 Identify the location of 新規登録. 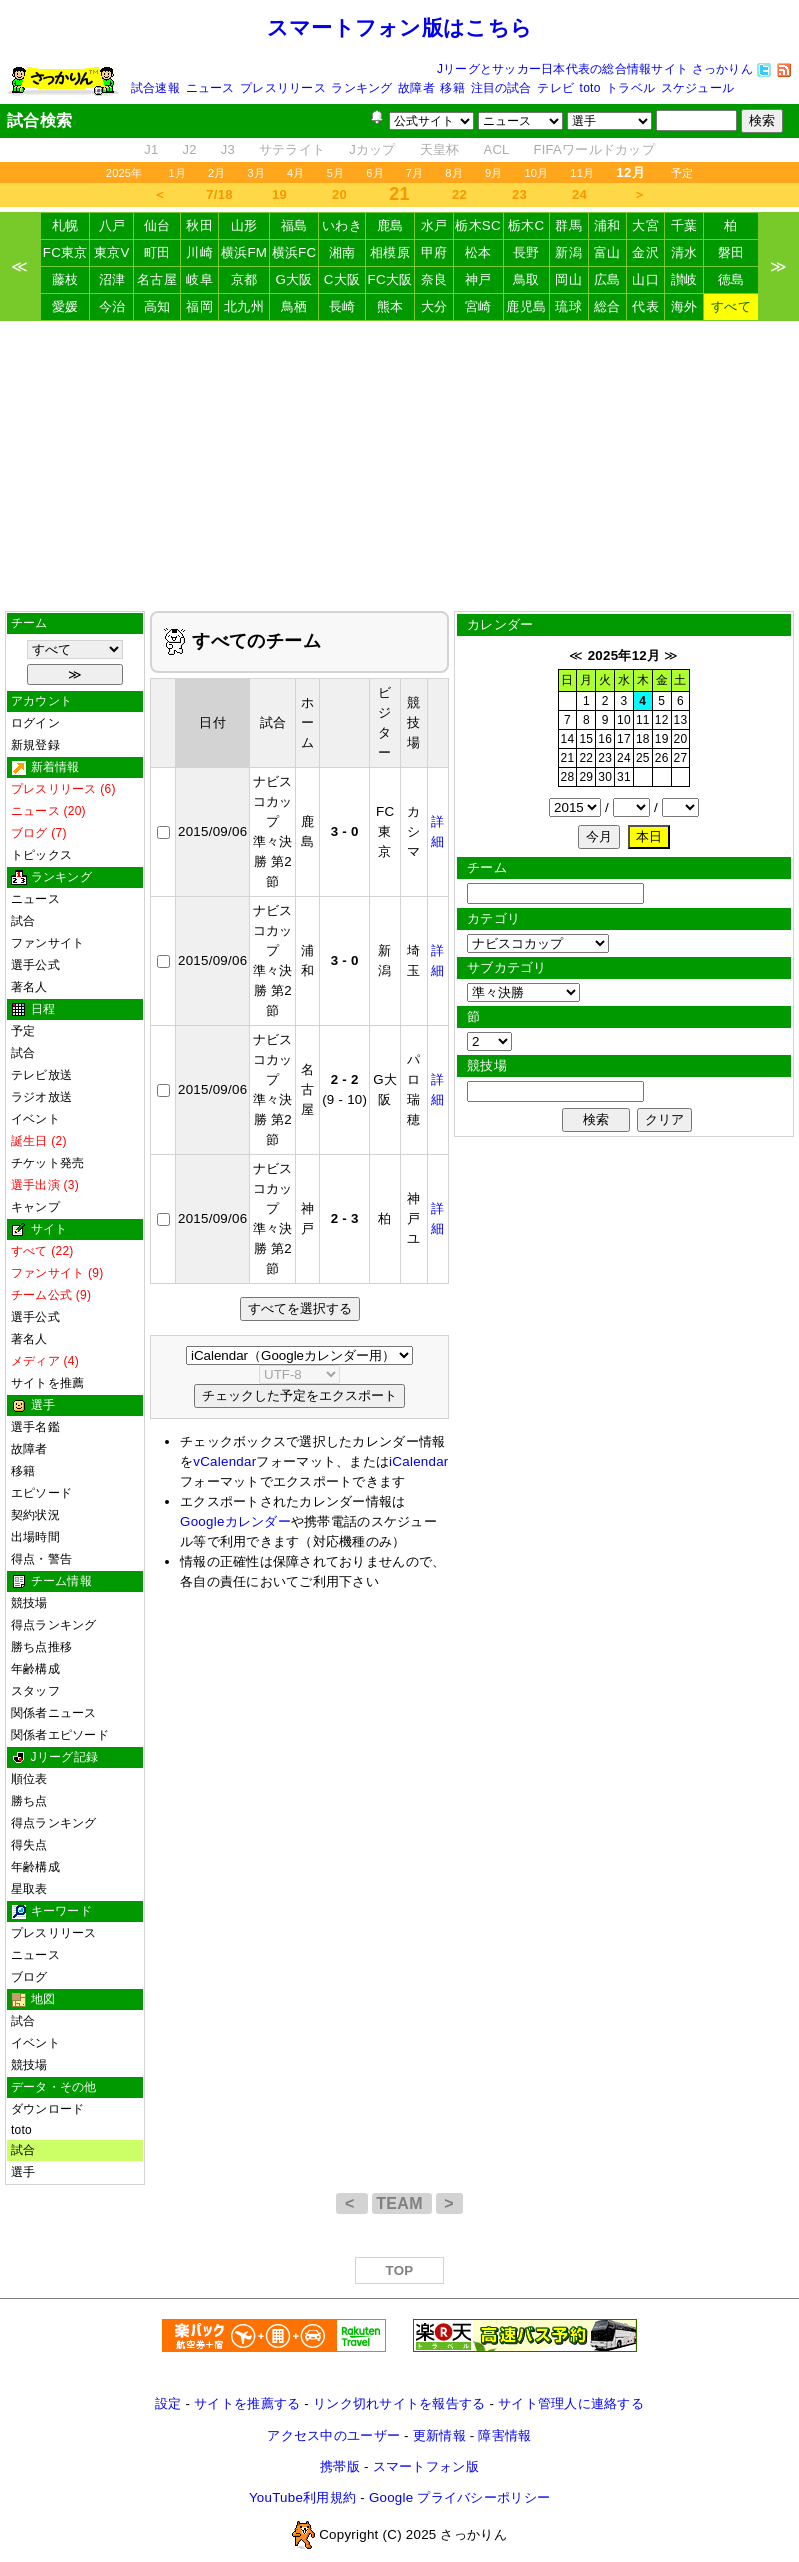
(35, 745).